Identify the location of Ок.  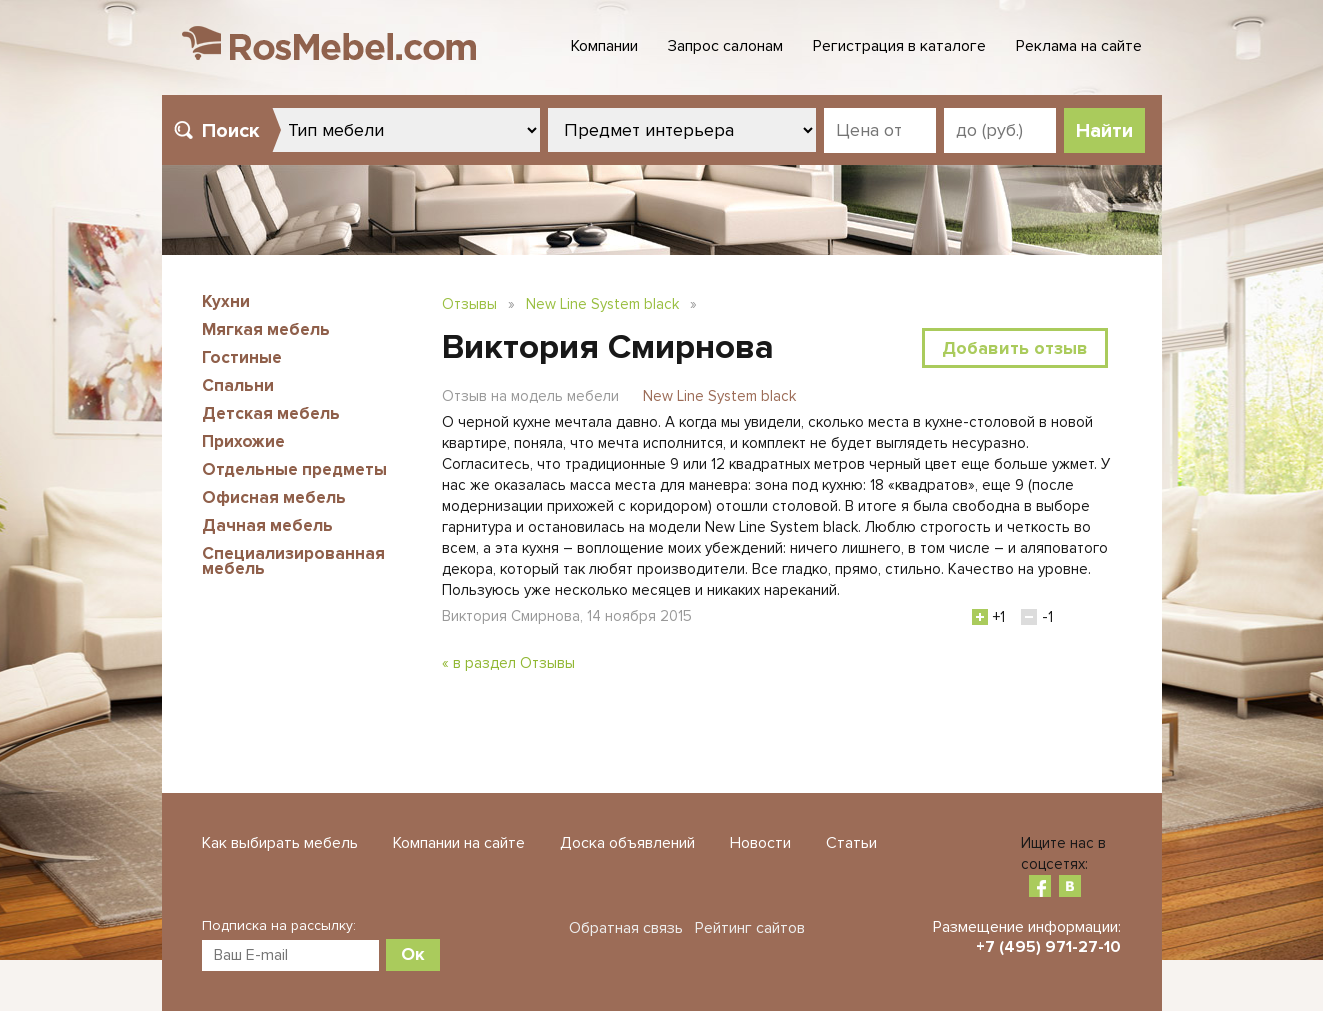
(413, 954).